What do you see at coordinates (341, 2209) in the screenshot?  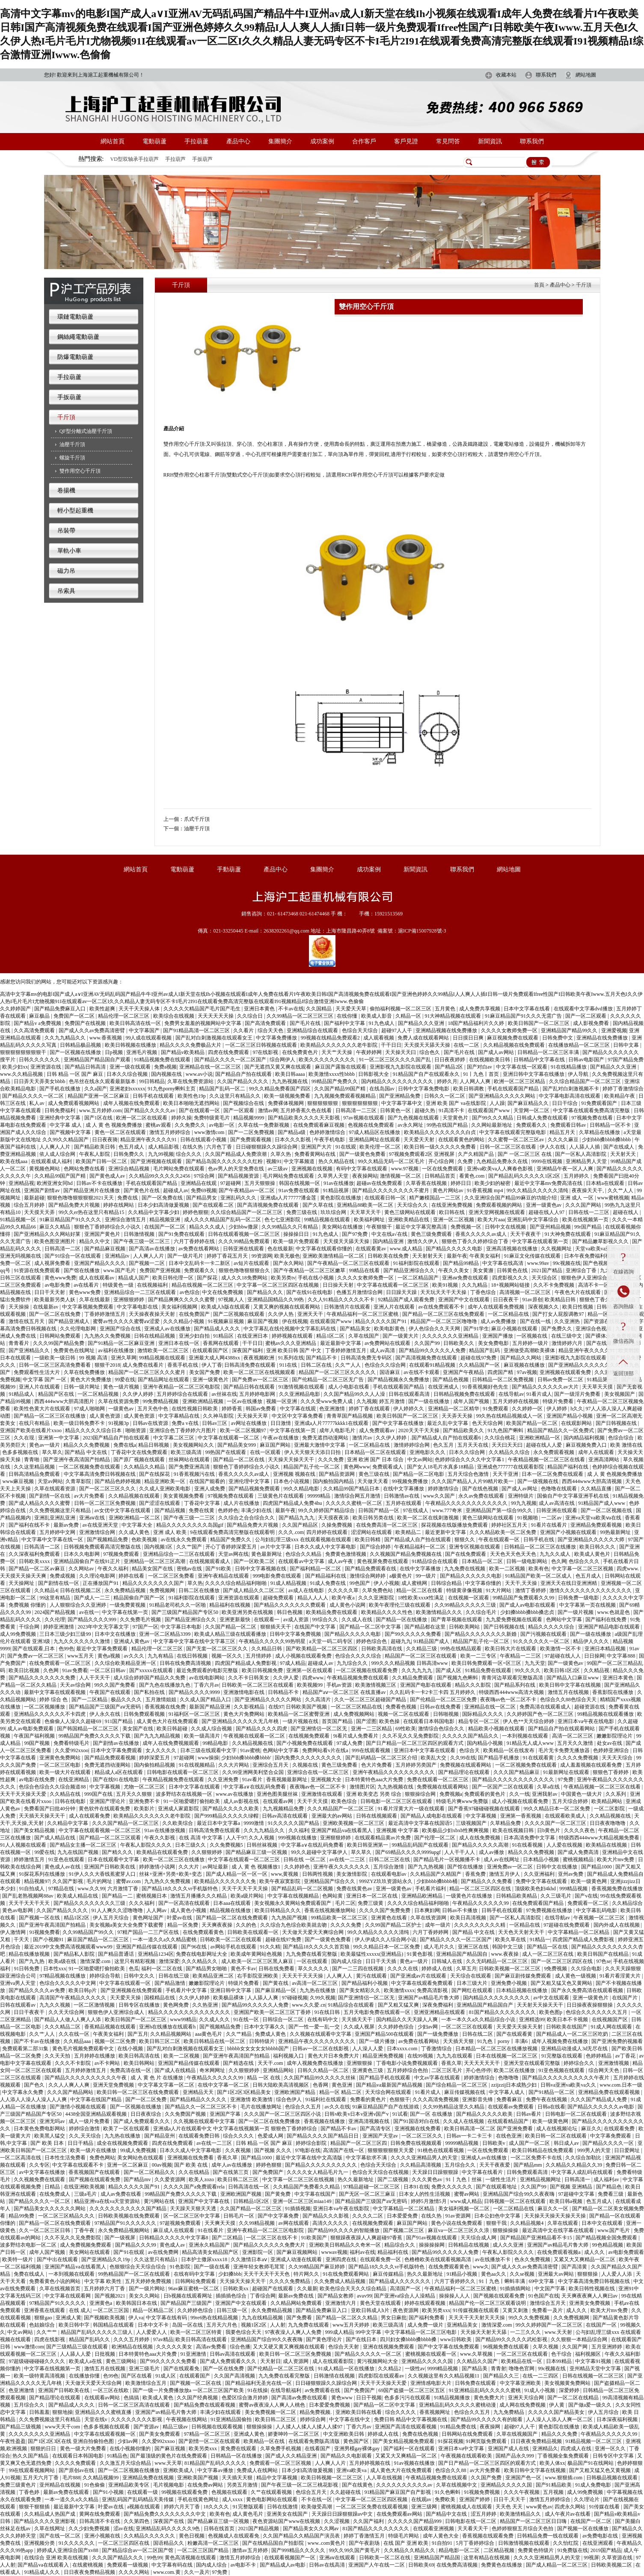 I see `亚洲日本va午夜在线影院` at bounding box center [341, 2209].